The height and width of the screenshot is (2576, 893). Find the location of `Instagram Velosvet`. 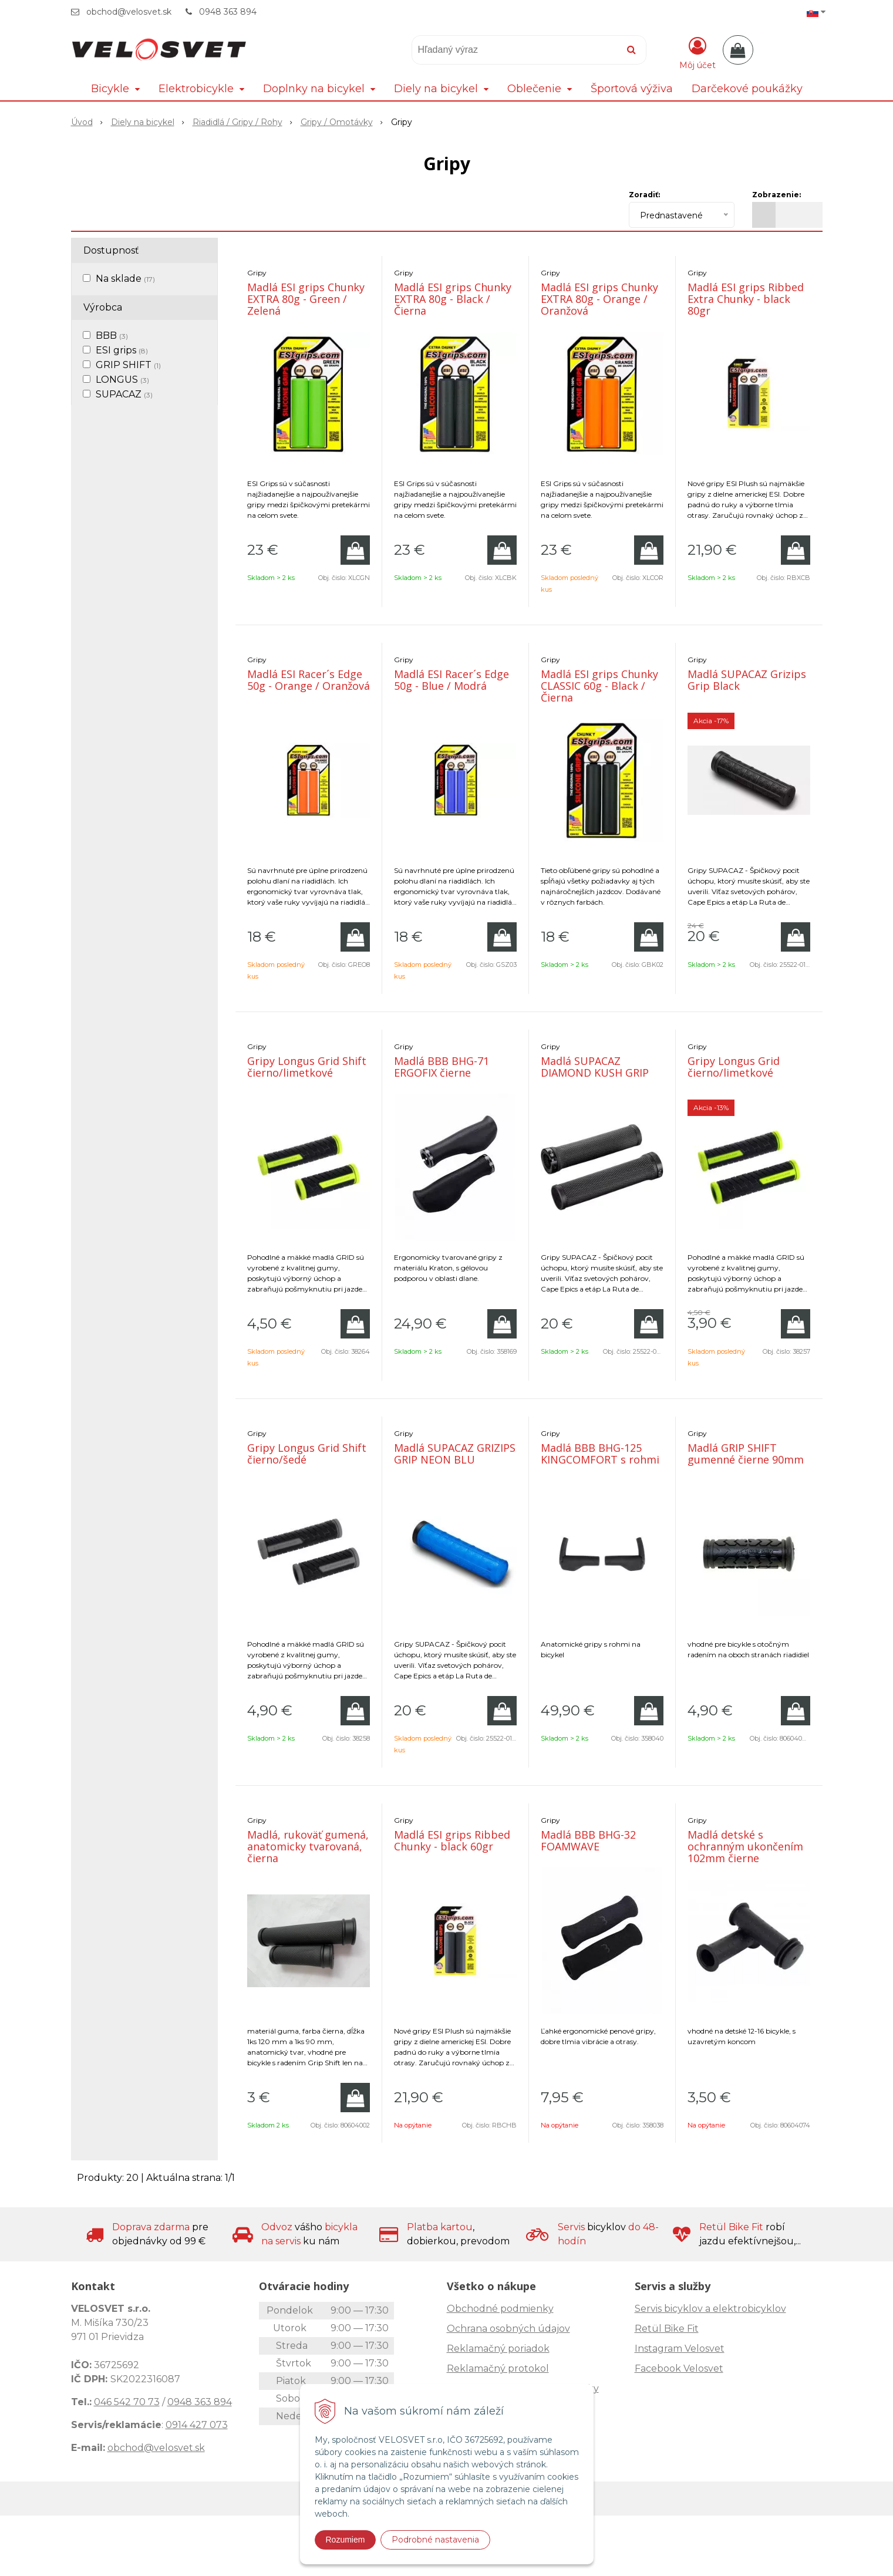

Instagram Velosvet is located at coordinates (679, 2348).